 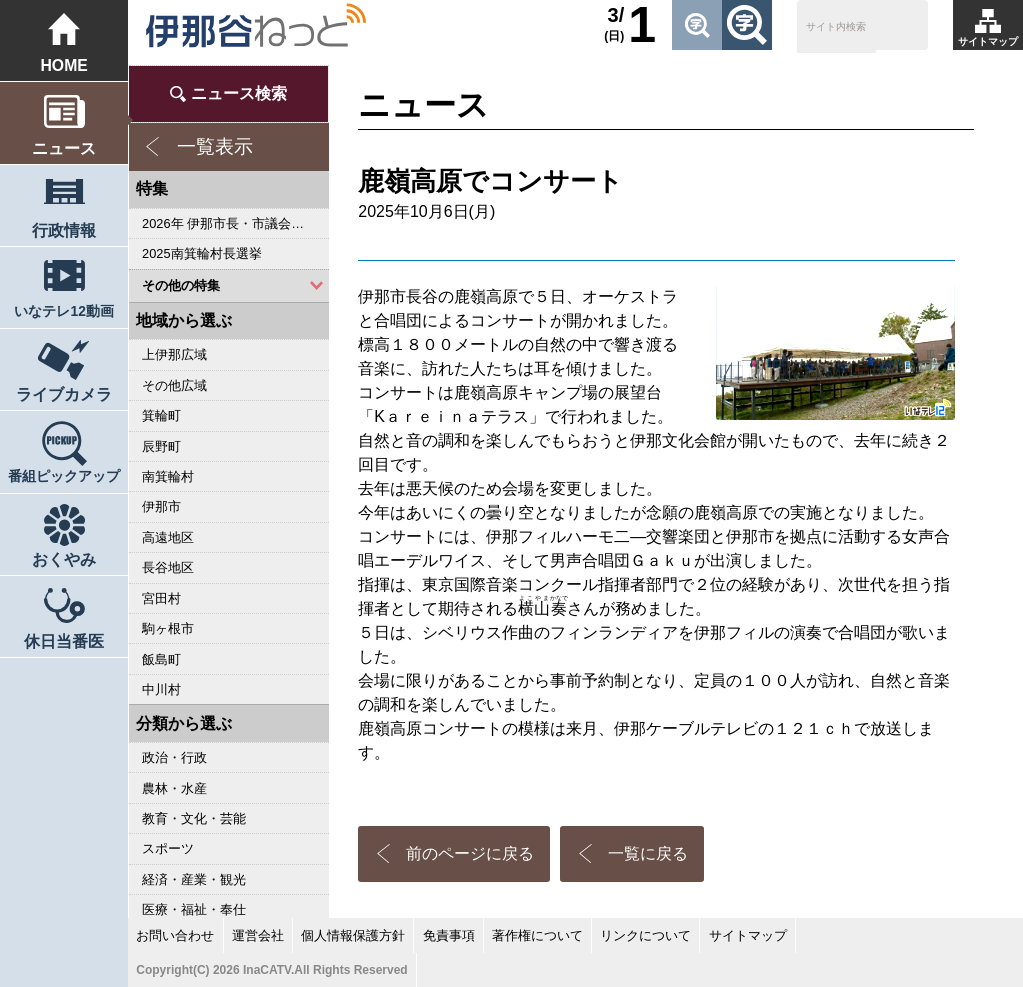 What do you see at coordinates (836, 28) in the screenshot?
I see `[検索]` at bounding box center [836, 28].